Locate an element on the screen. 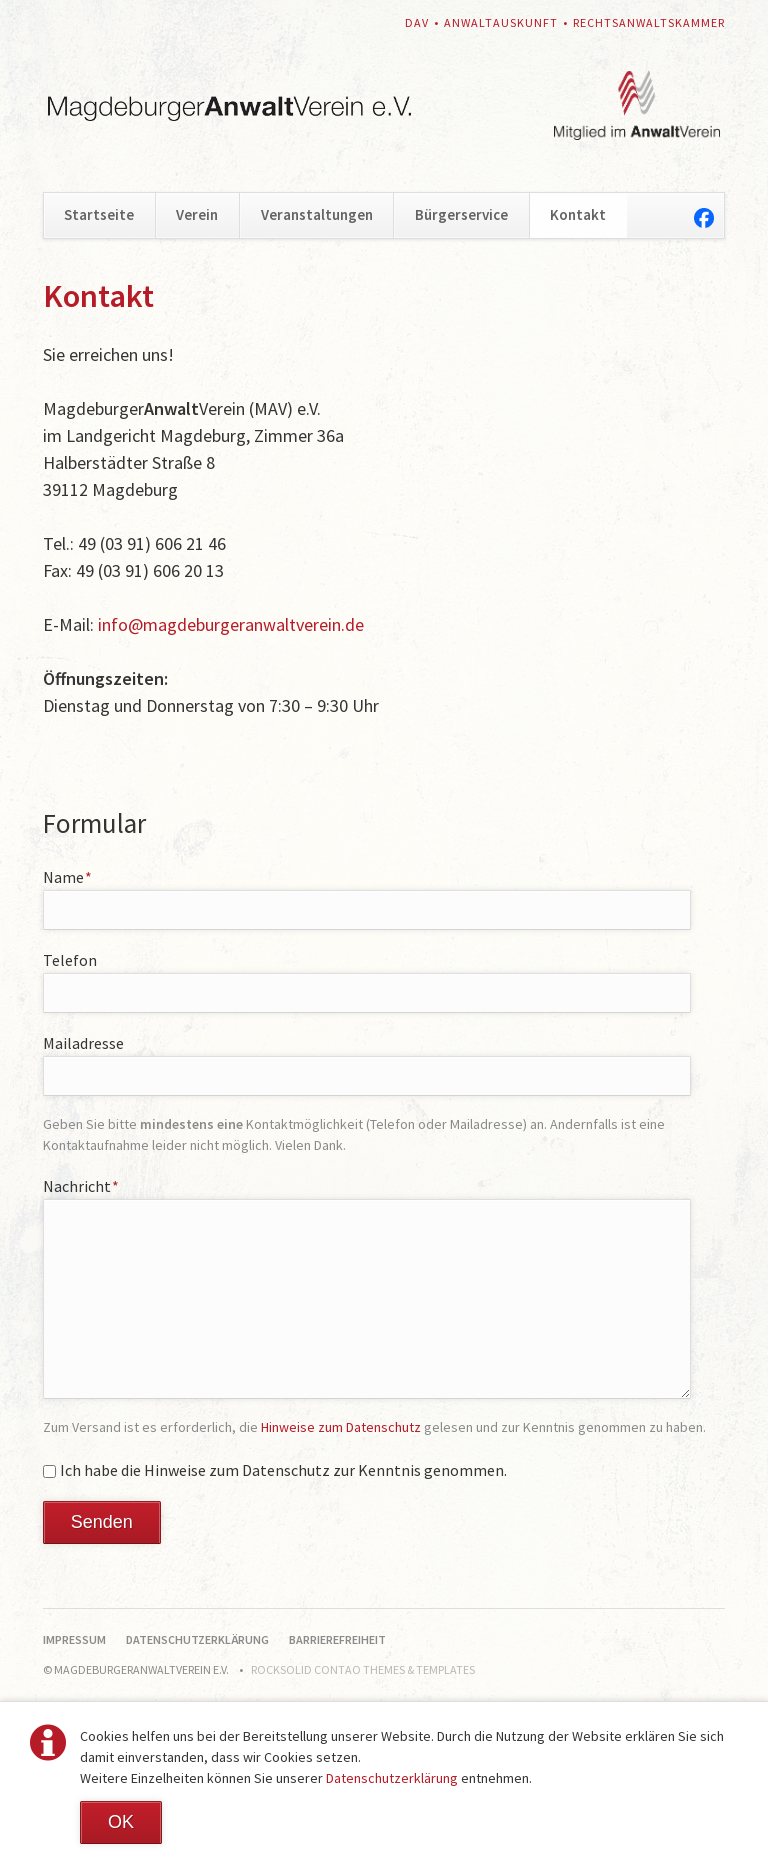  Verein is located at coordinates (197, 214).